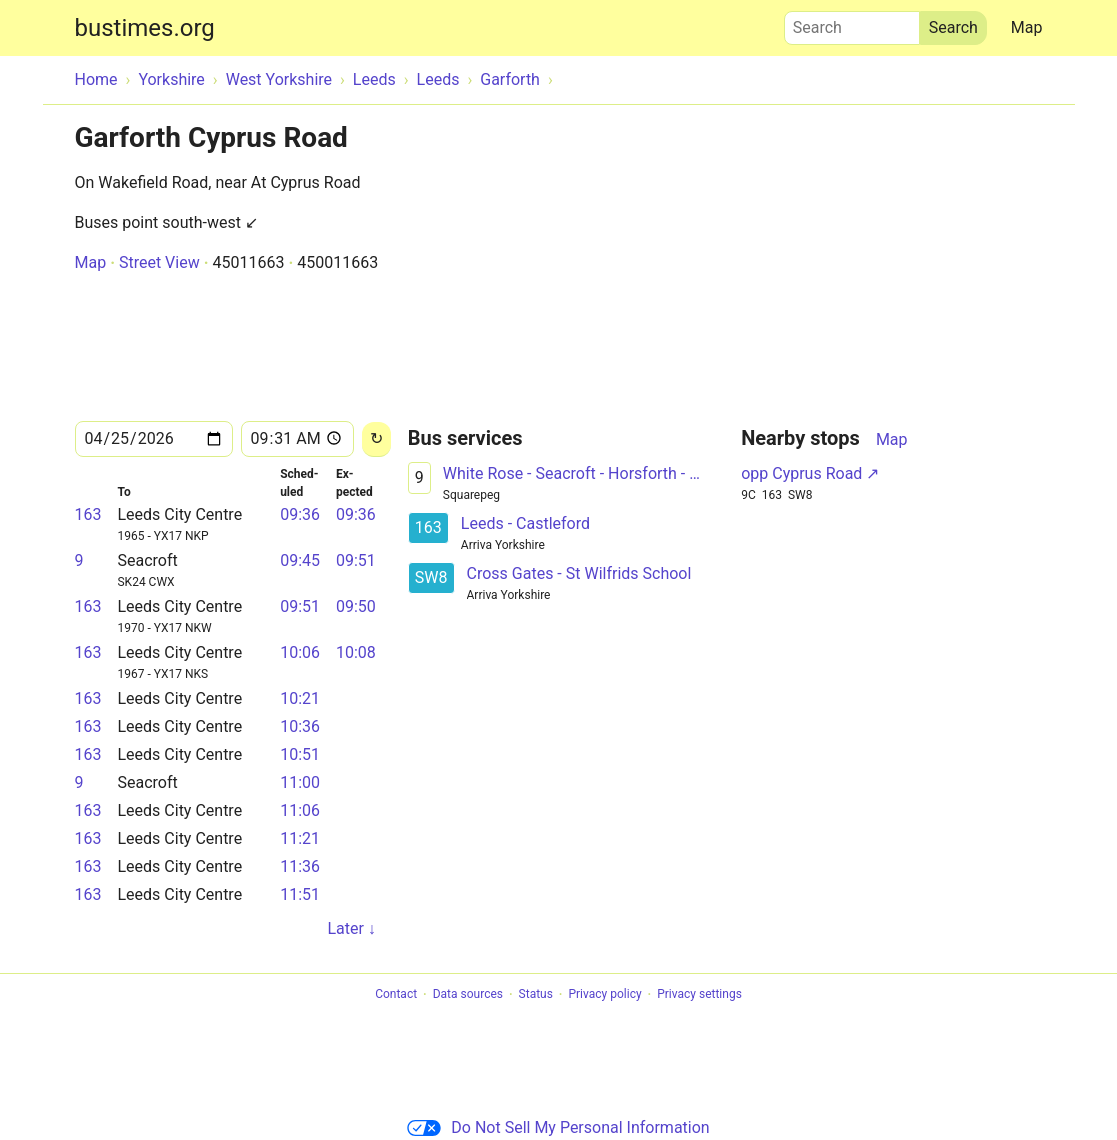 The image size is (1117, 1140). What do you see at coordinates (300, 698) in the screenshot?
I see `10:21` at bounding box center [300, 698].